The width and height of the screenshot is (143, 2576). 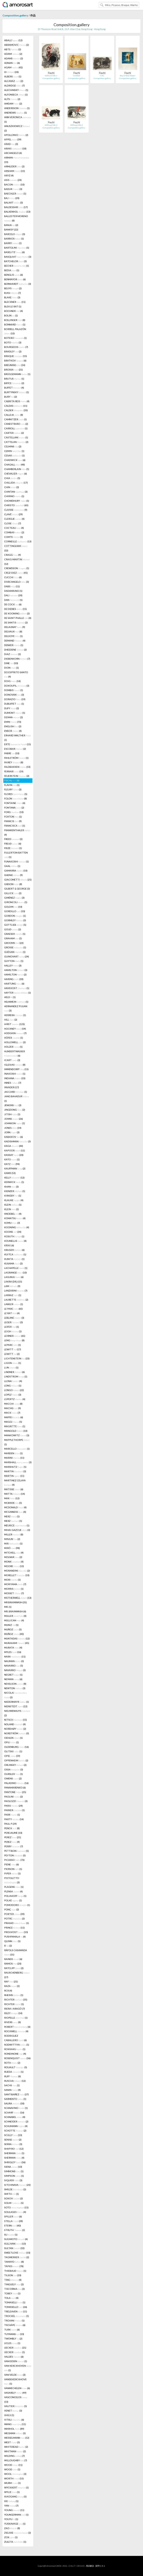 I want to click on STERN (40), so click(x=12, y=2225).